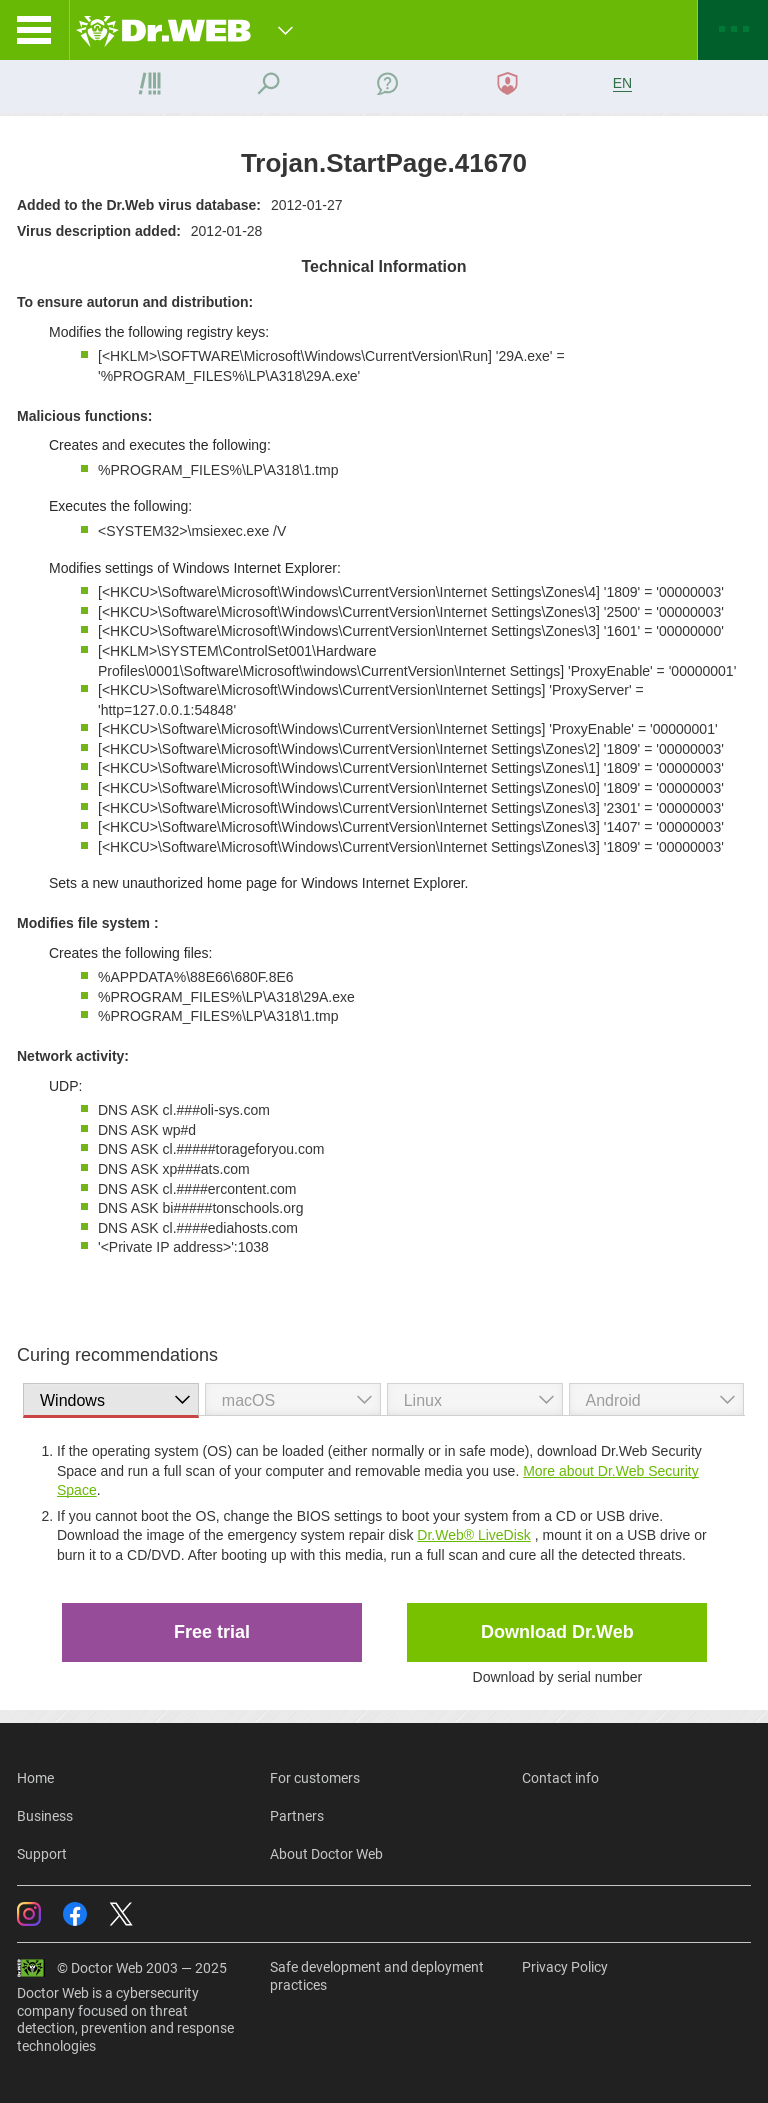 The image size is (768, 2103). I want to click on About Doctor Web, so click(326, 1854).